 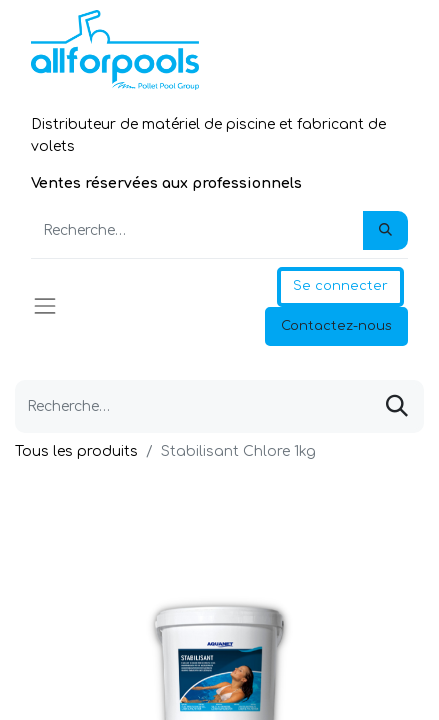 What do you see at coordinates (76, 451) in the screenshot?
I see `Tous les produits` at bounding box center [76, 451].